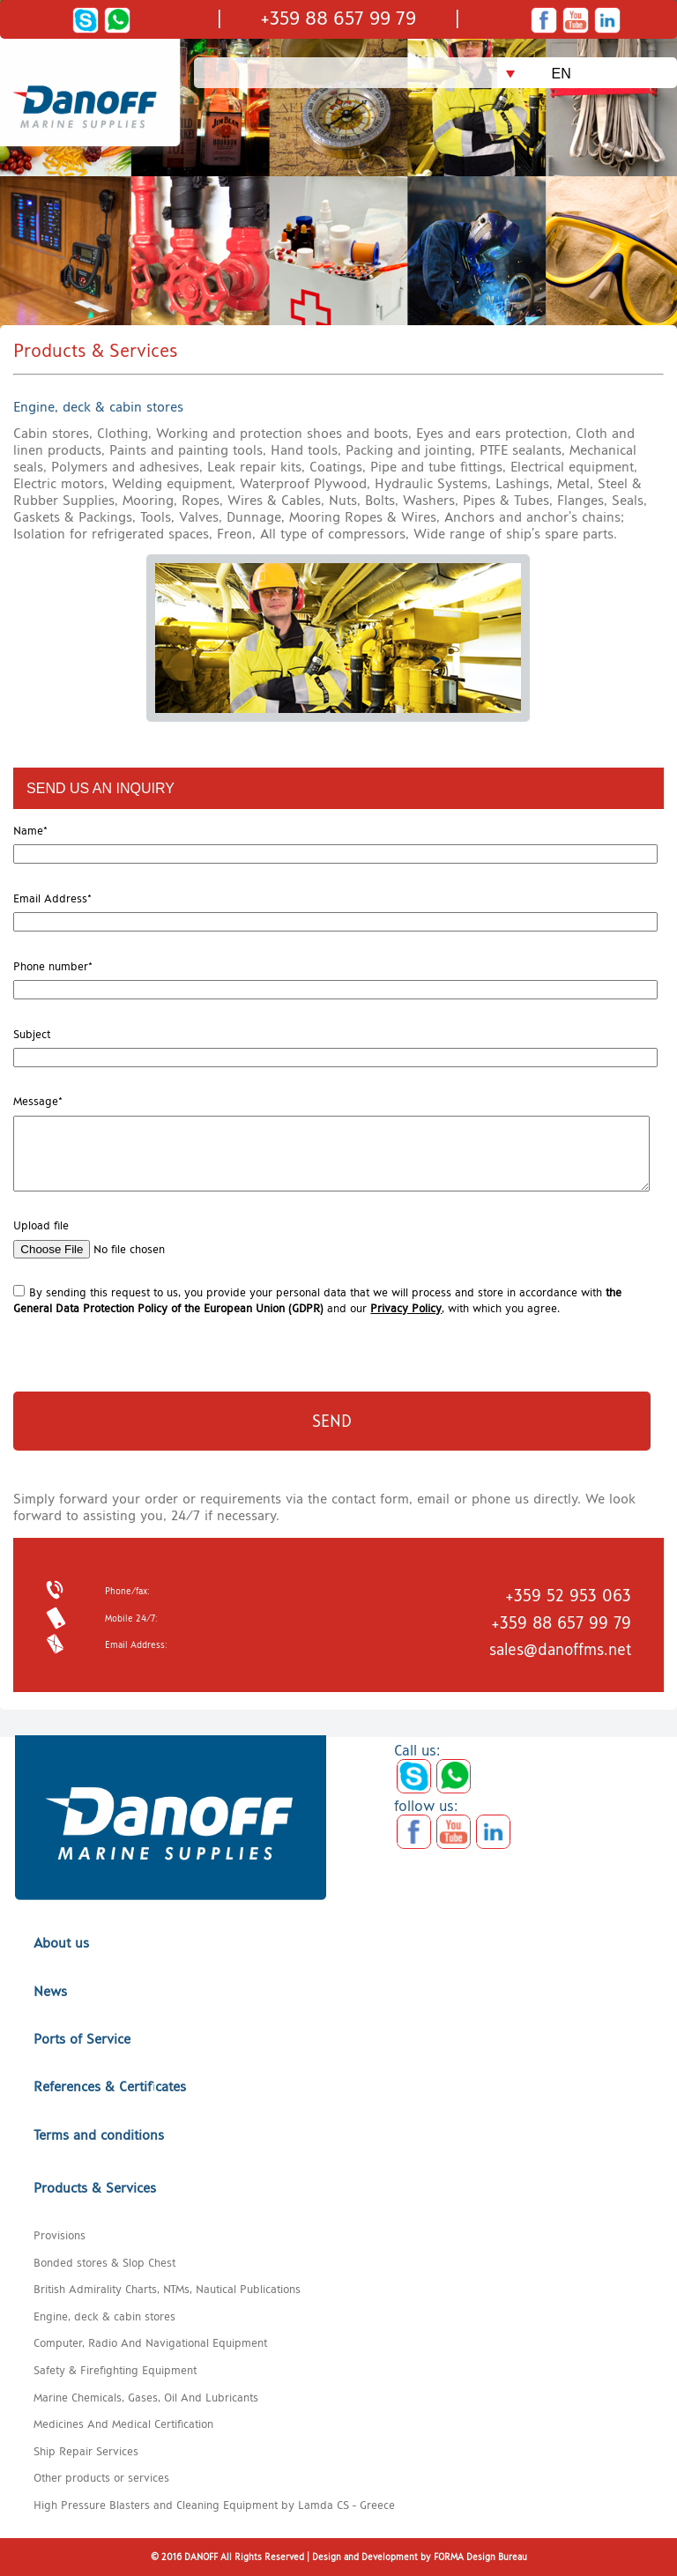 This screenshot has width=677, height=2576. I want to click on Safety & Firefighting Equipment, so click(115, 2370).